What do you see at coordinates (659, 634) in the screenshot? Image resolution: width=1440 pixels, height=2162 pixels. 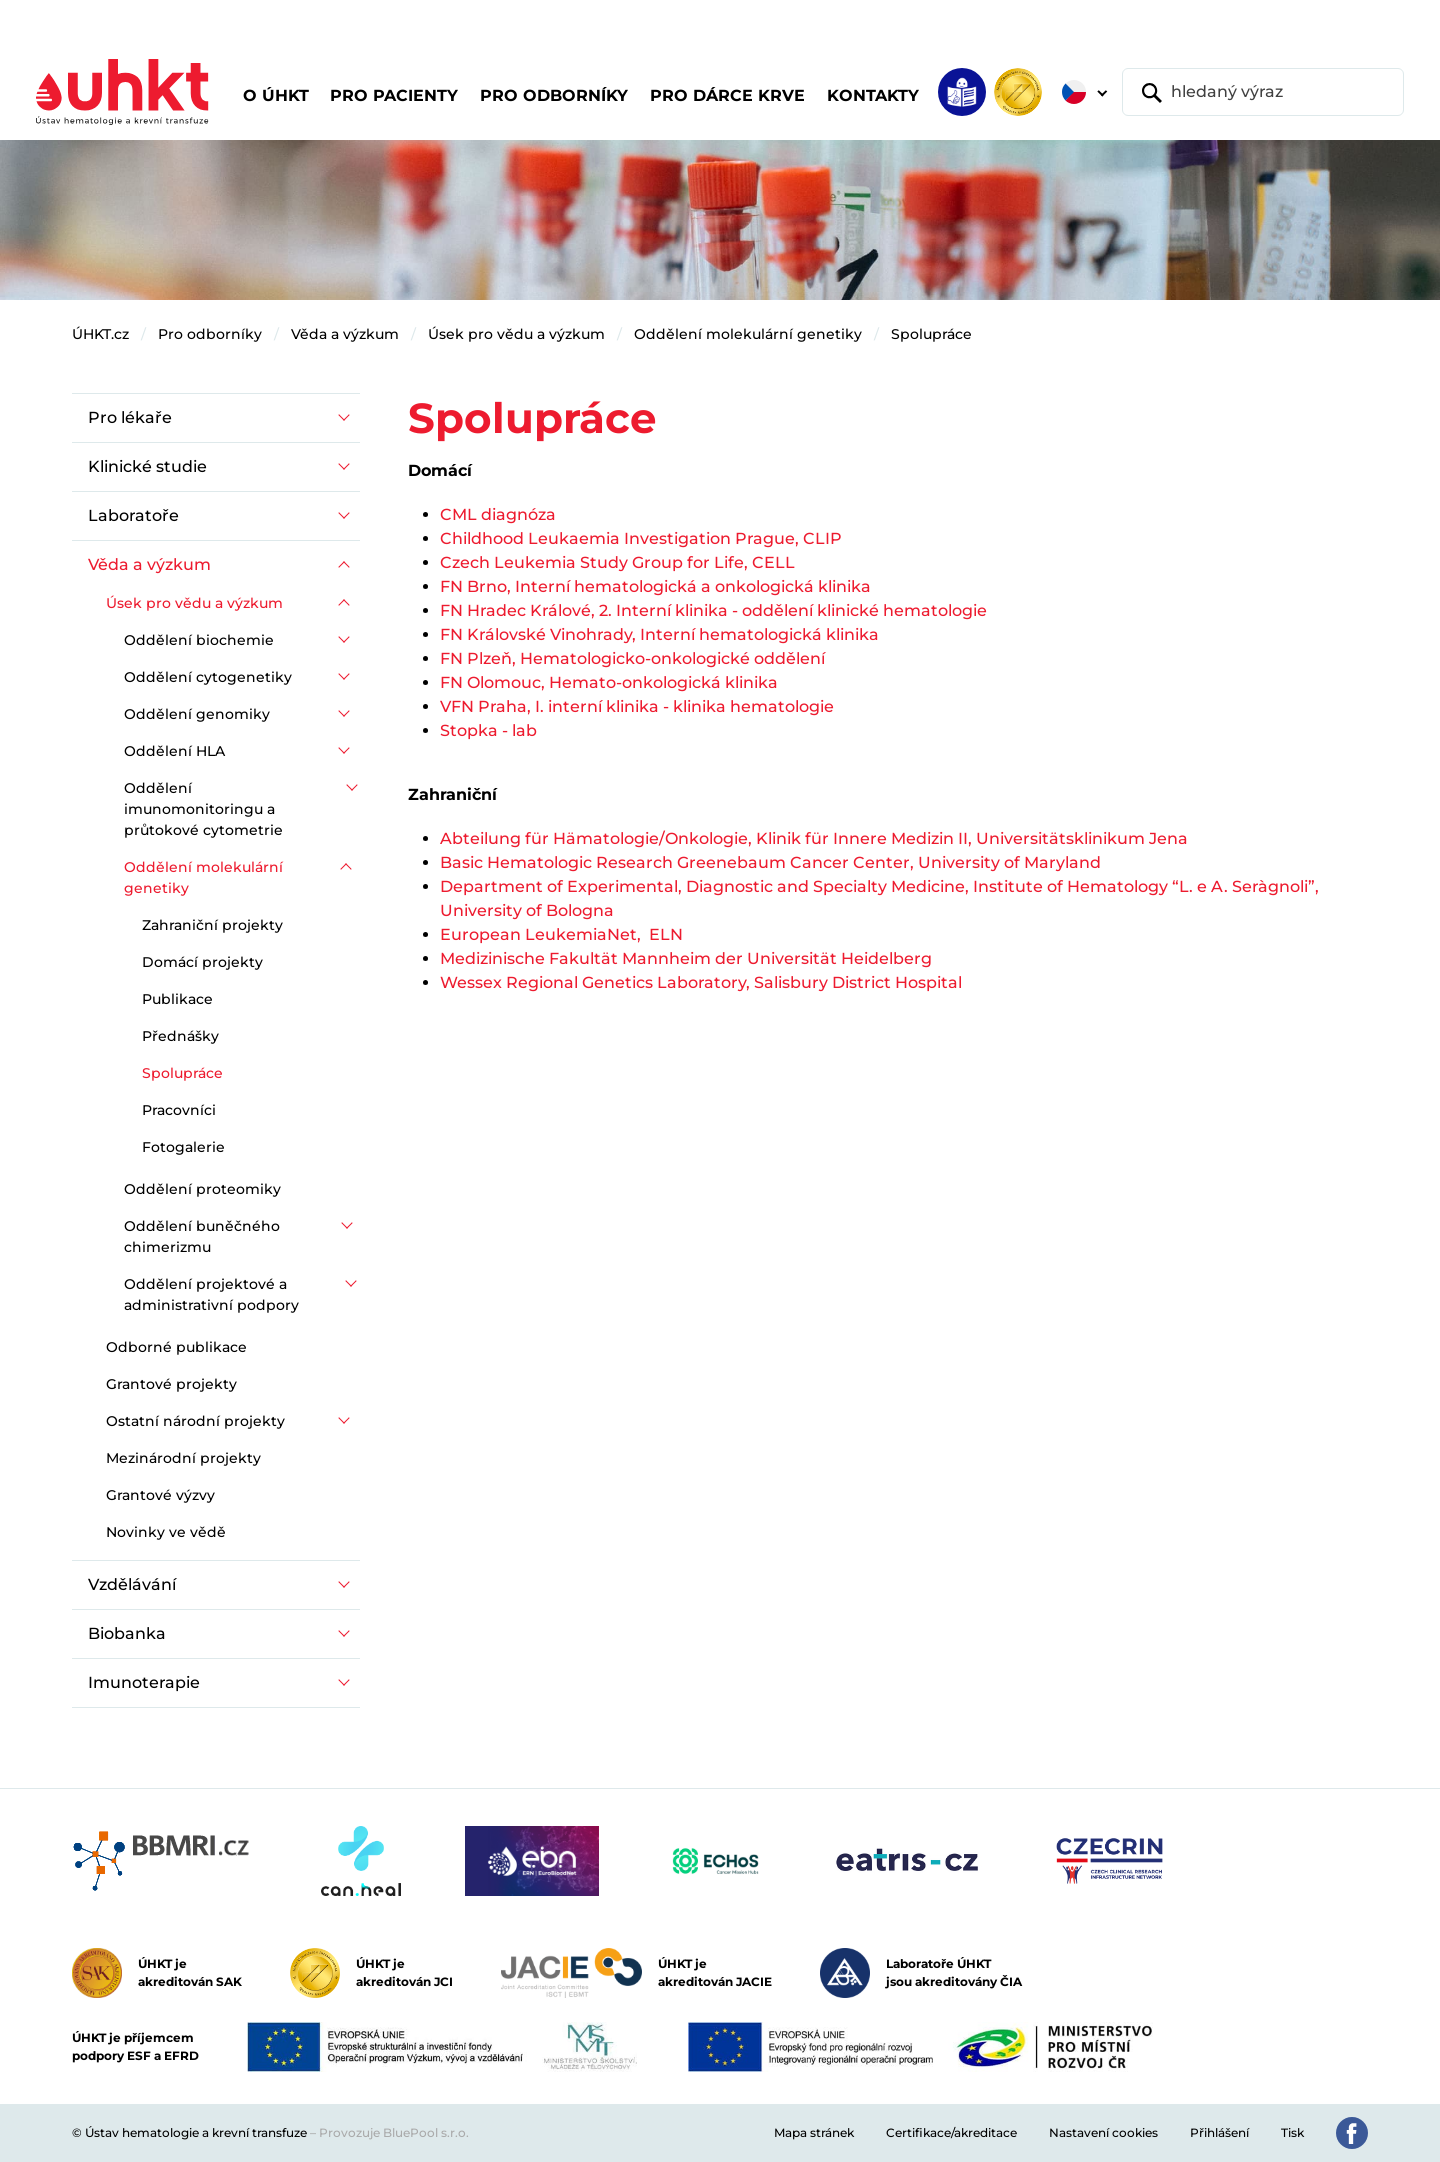 I see `FN Královské Vinohrady, Interní hematologická klinika` at bounding box center [659, 634].